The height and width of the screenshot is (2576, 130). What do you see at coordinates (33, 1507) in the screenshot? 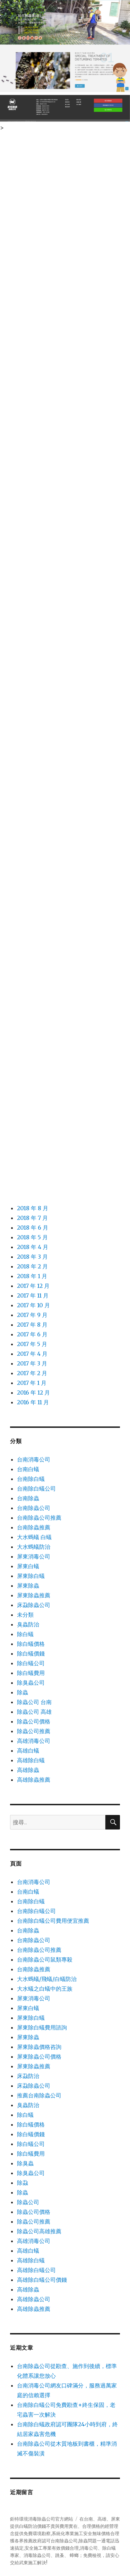
I see `台南除蟲公司` at bounding box center [33, 1507].